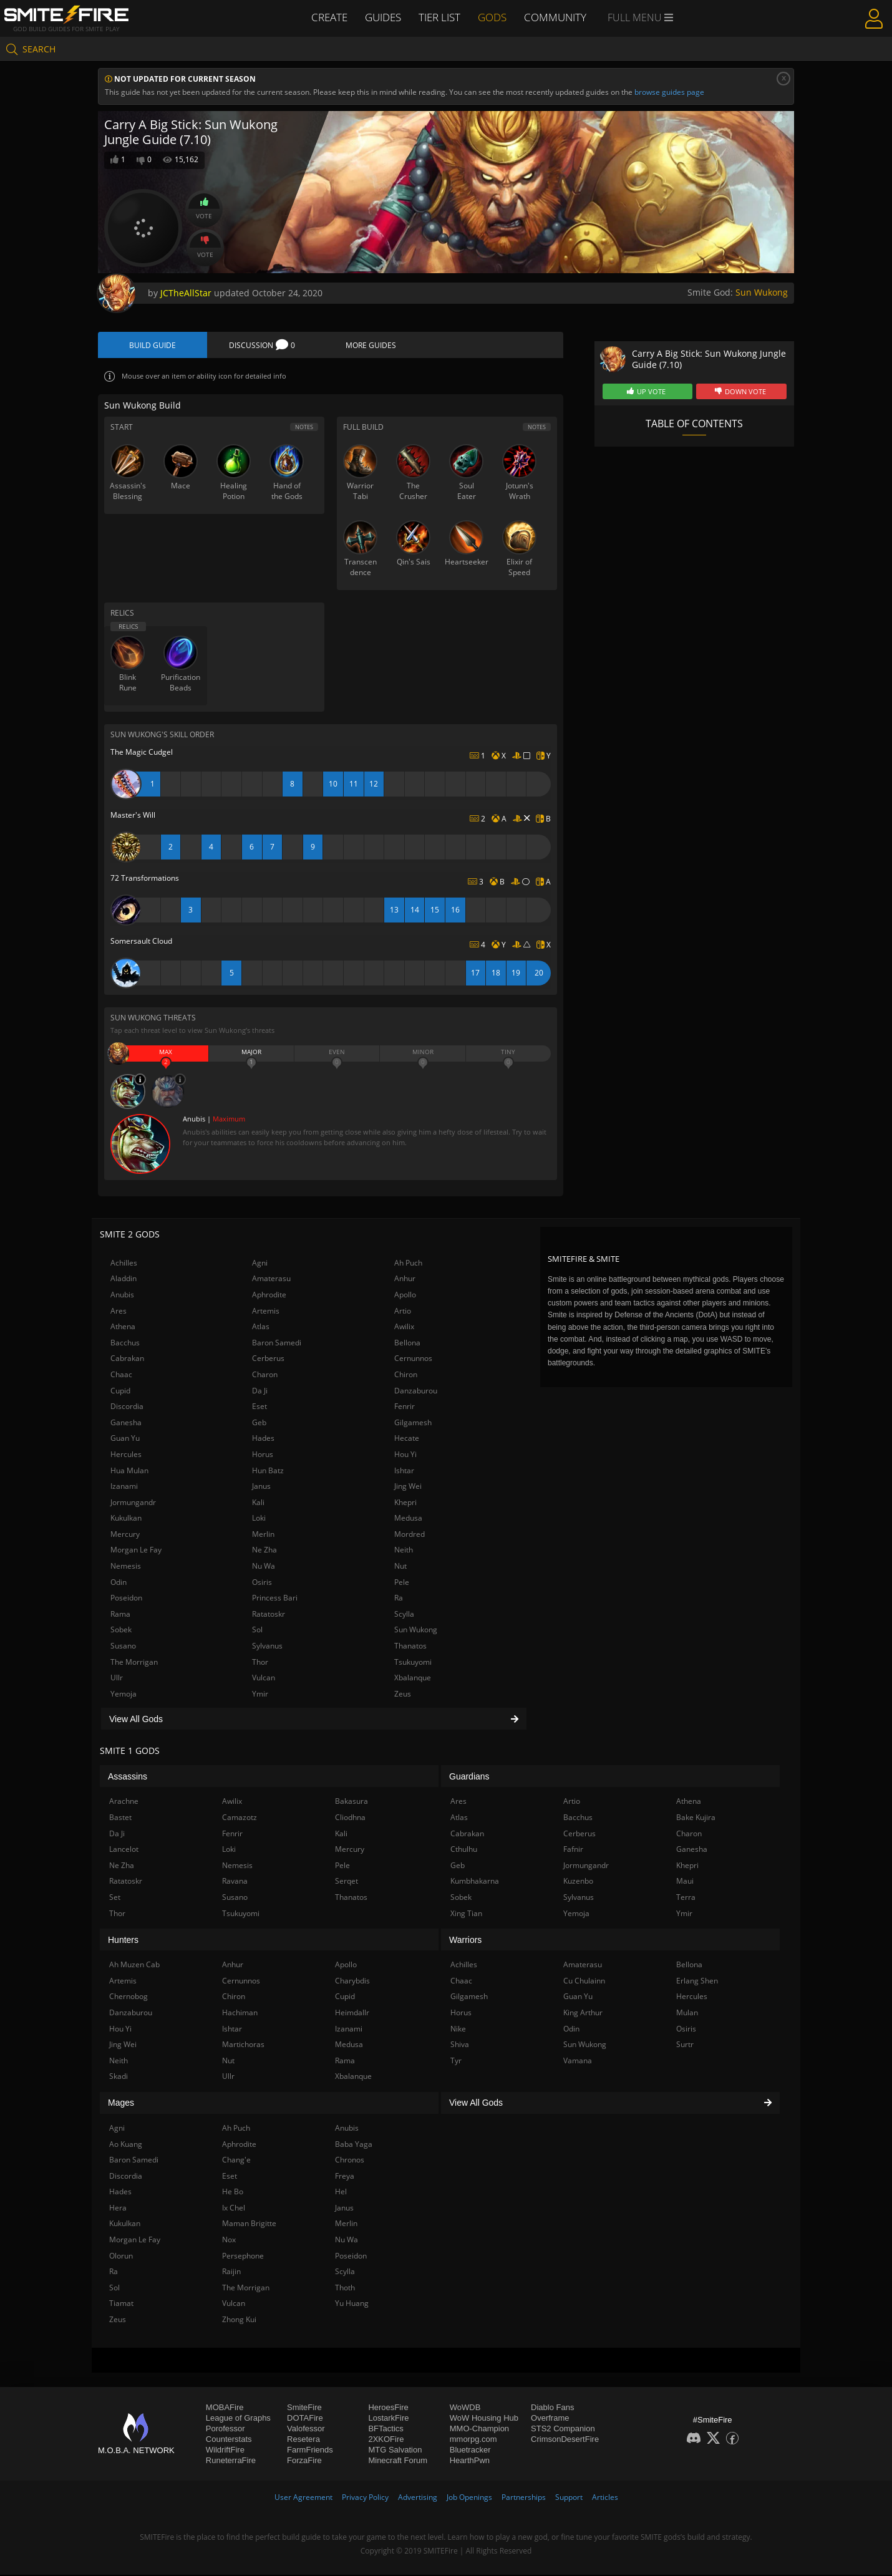 Image resolution: width=892 pixels, height=2576 pixels. Describe the element at coordinates (563, 2429) in the screenshot. I see `STS2 Companion` at that location.